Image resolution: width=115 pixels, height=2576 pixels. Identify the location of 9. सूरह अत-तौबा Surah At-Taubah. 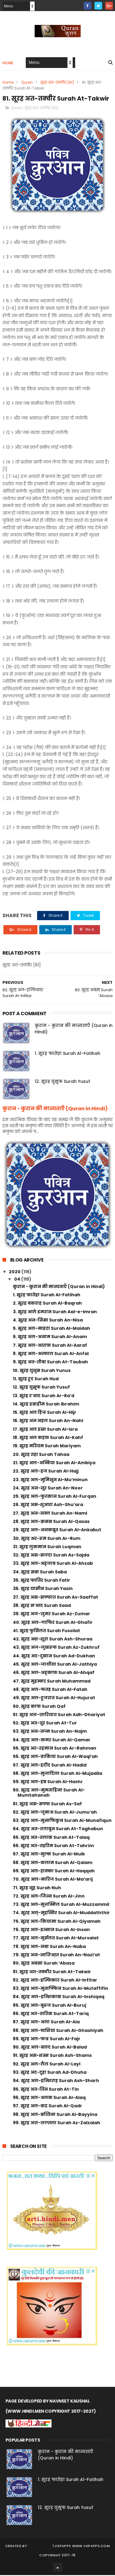
(50, 1363).